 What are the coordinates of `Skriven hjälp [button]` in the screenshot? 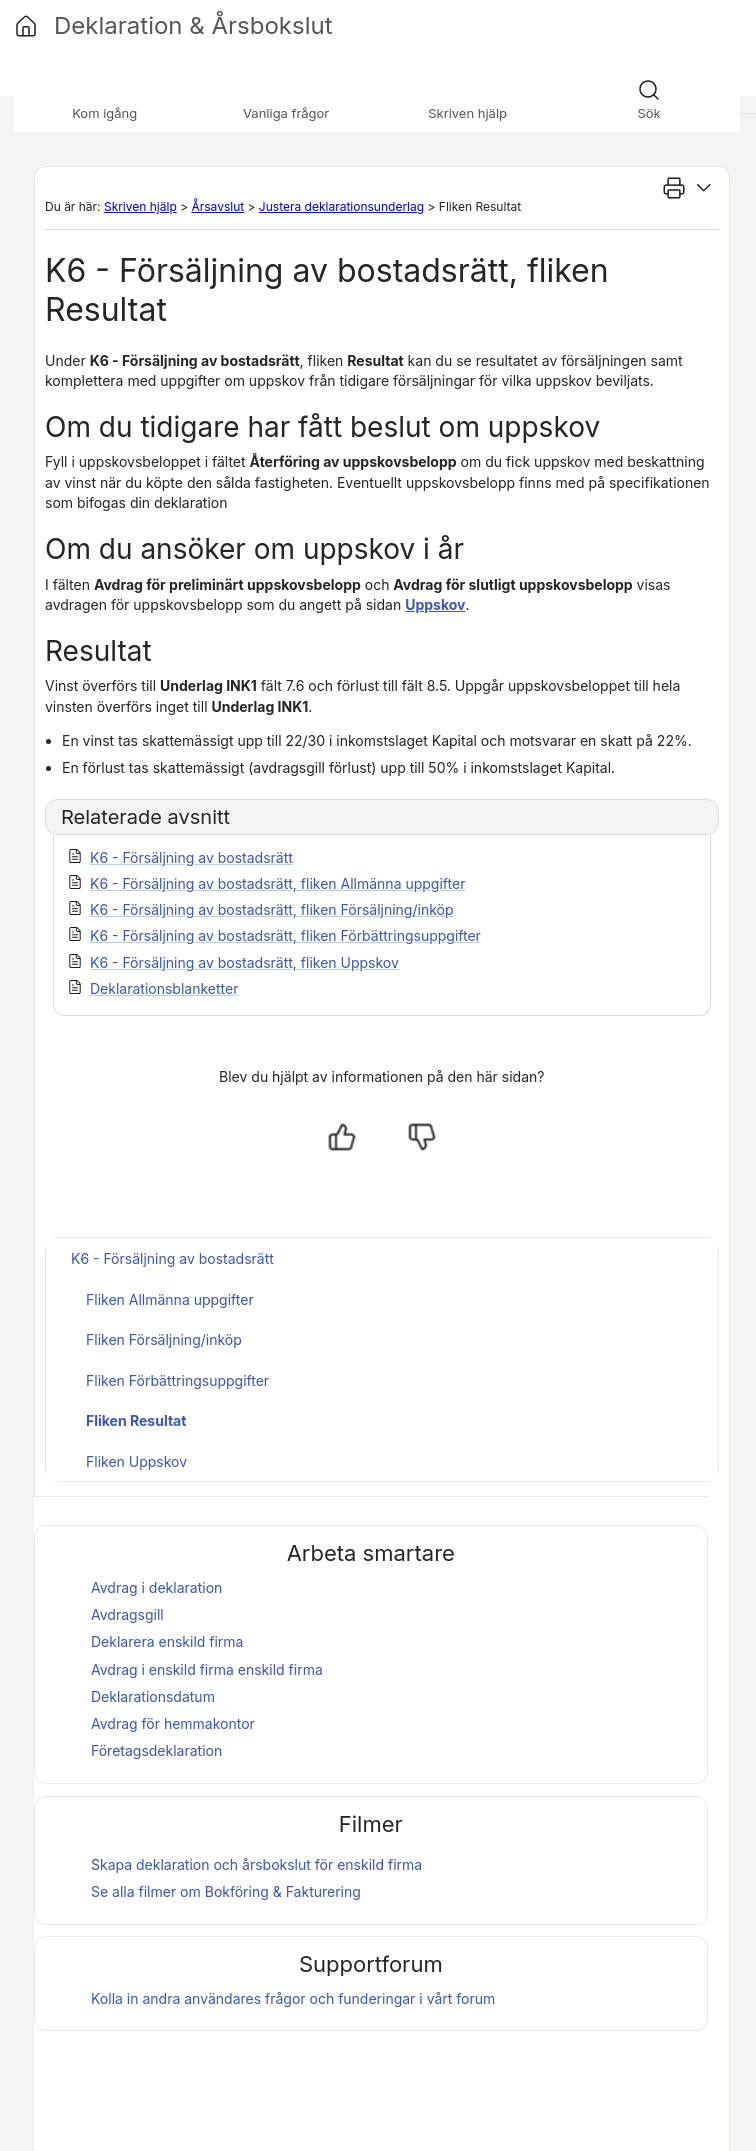 It's located at (467, 113).